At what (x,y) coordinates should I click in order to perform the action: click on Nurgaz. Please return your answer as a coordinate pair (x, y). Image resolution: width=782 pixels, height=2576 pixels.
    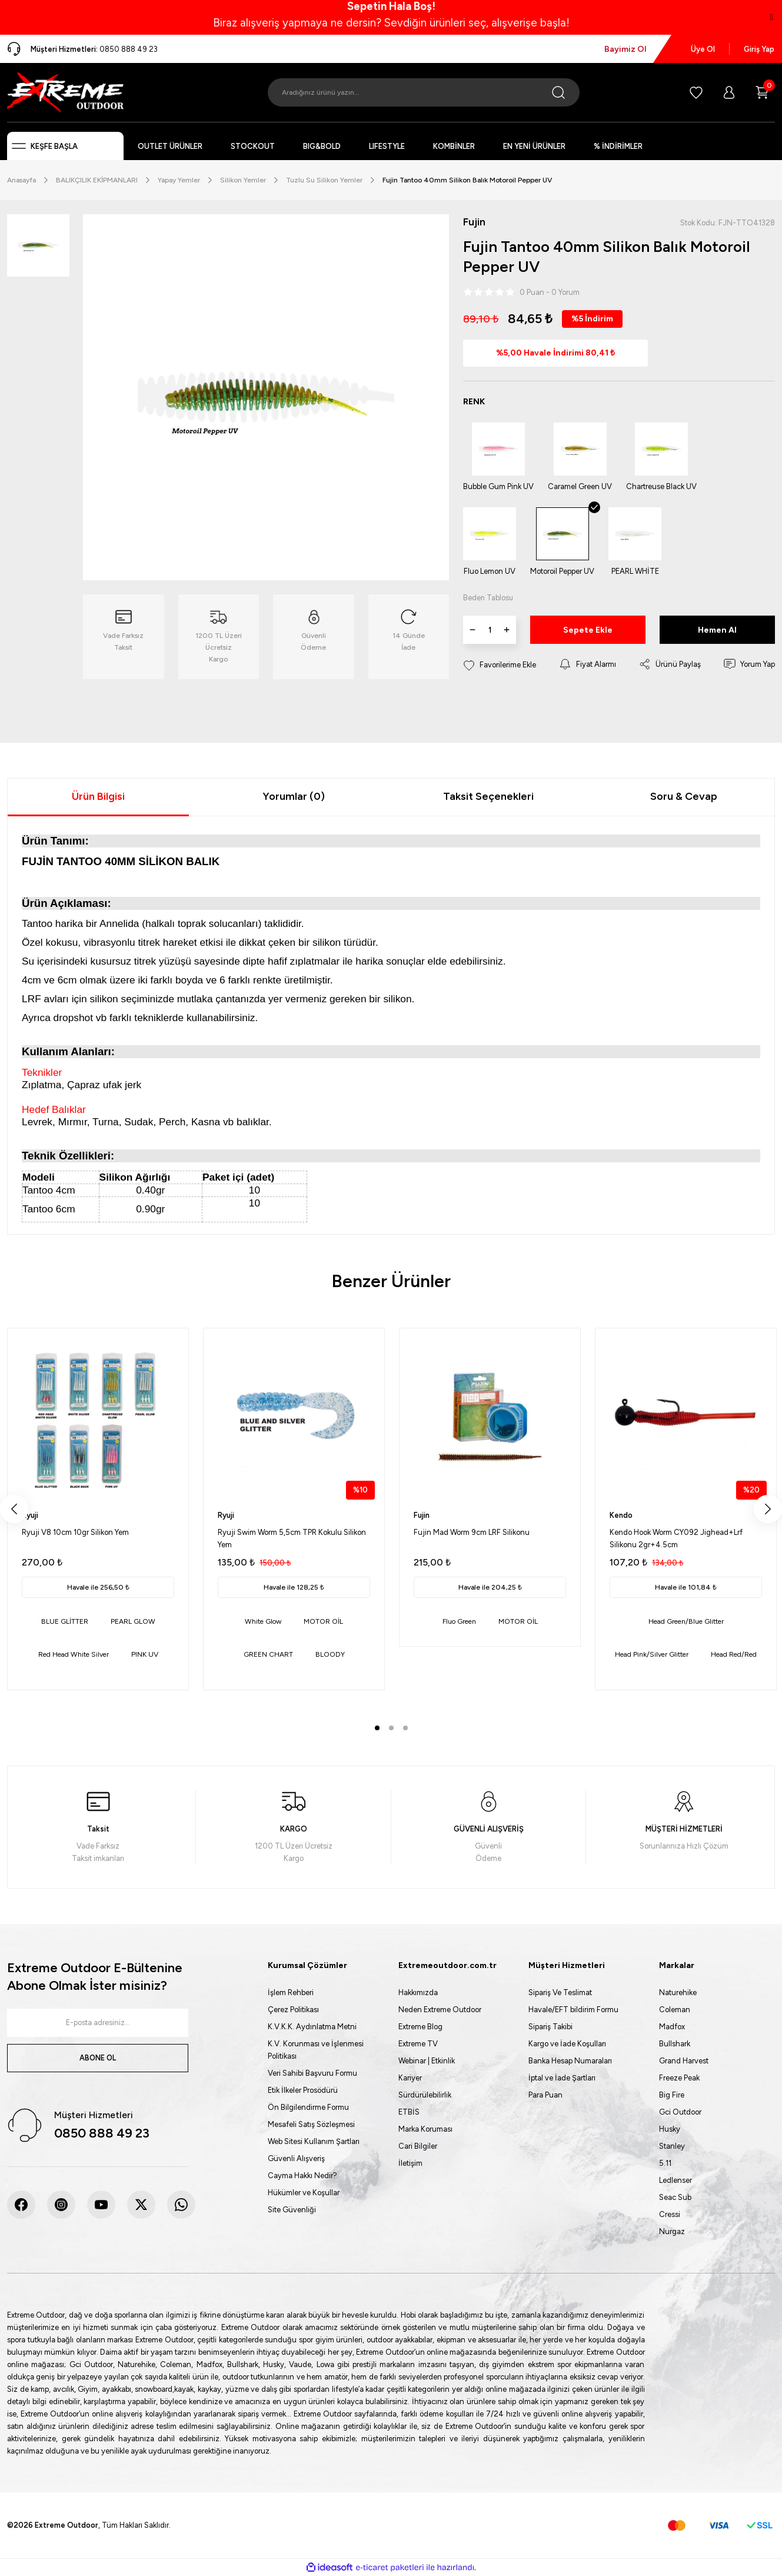
    Looking at the image, I should click on (672, 2231).